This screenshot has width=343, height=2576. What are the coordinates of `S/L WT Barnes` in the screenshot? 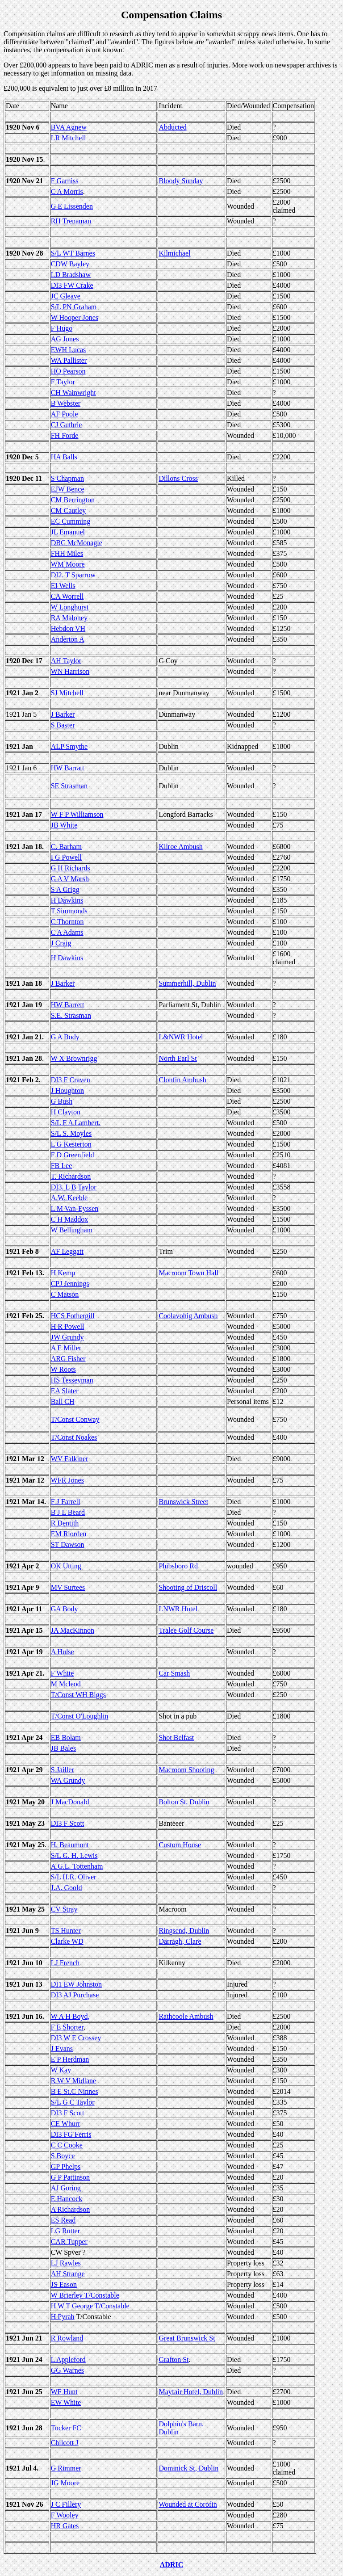 It's located at (73, 253).